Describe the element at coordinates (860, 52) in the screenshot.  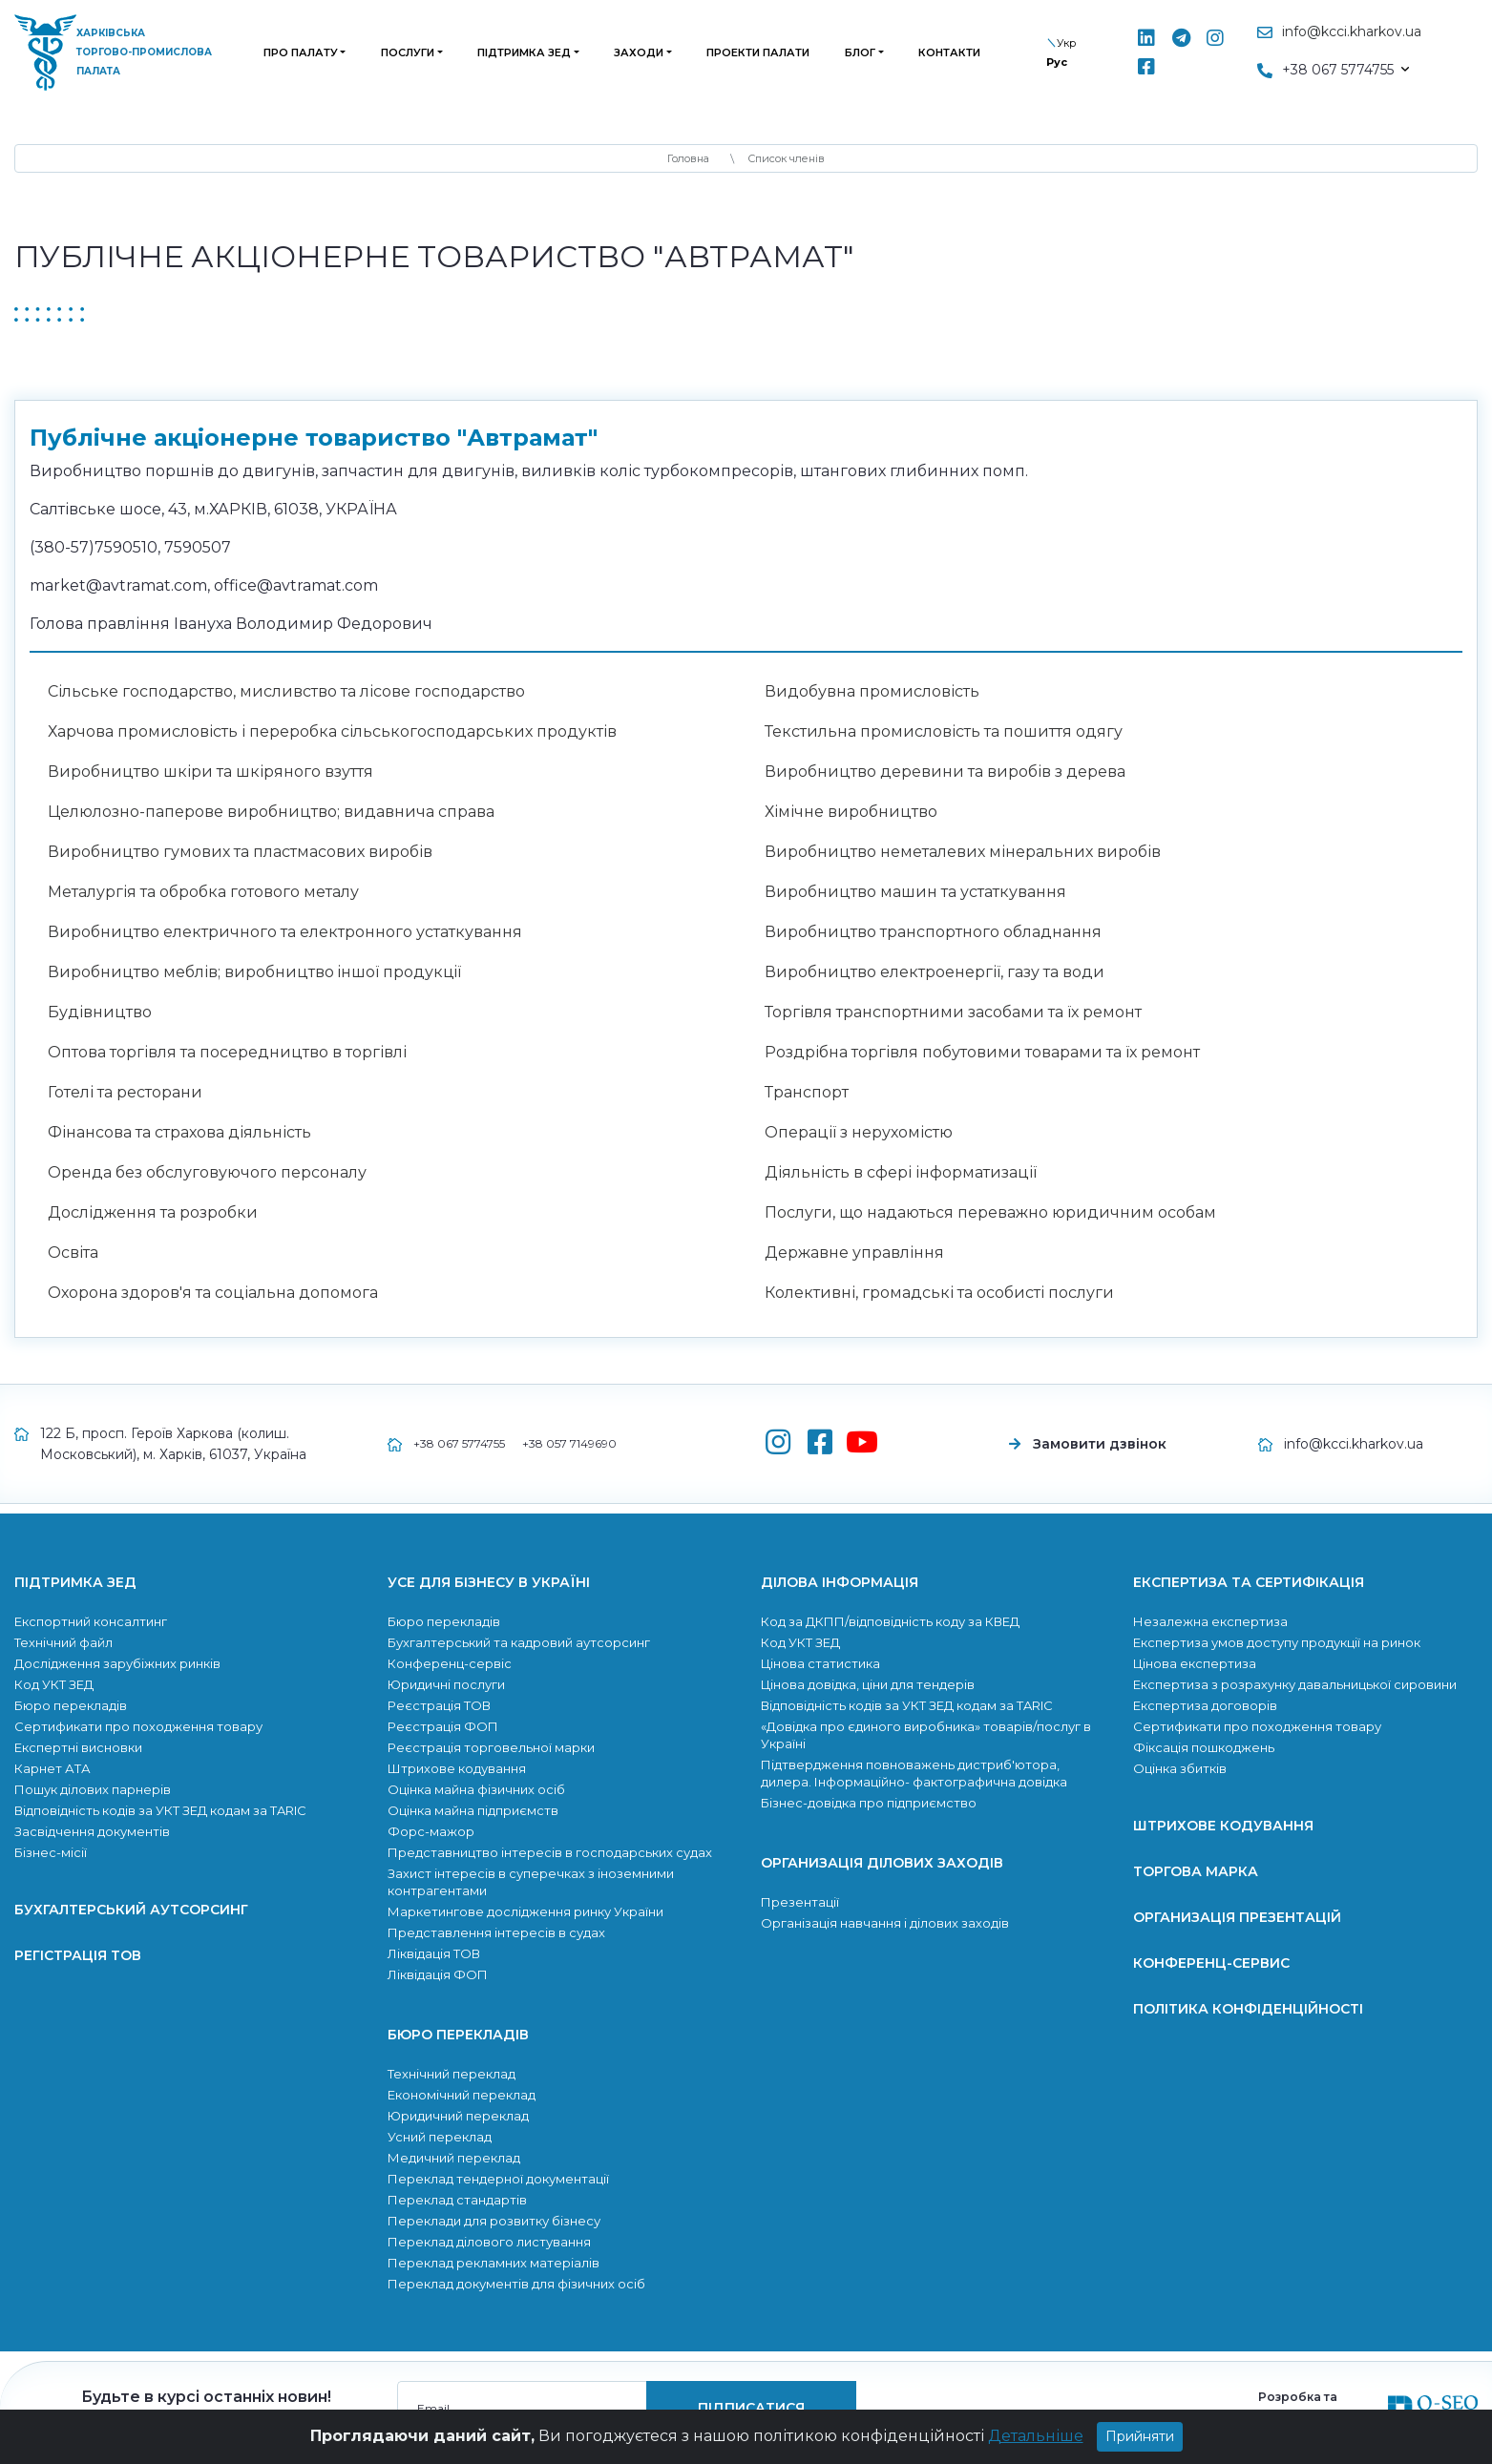
I see `Блог` at that location.